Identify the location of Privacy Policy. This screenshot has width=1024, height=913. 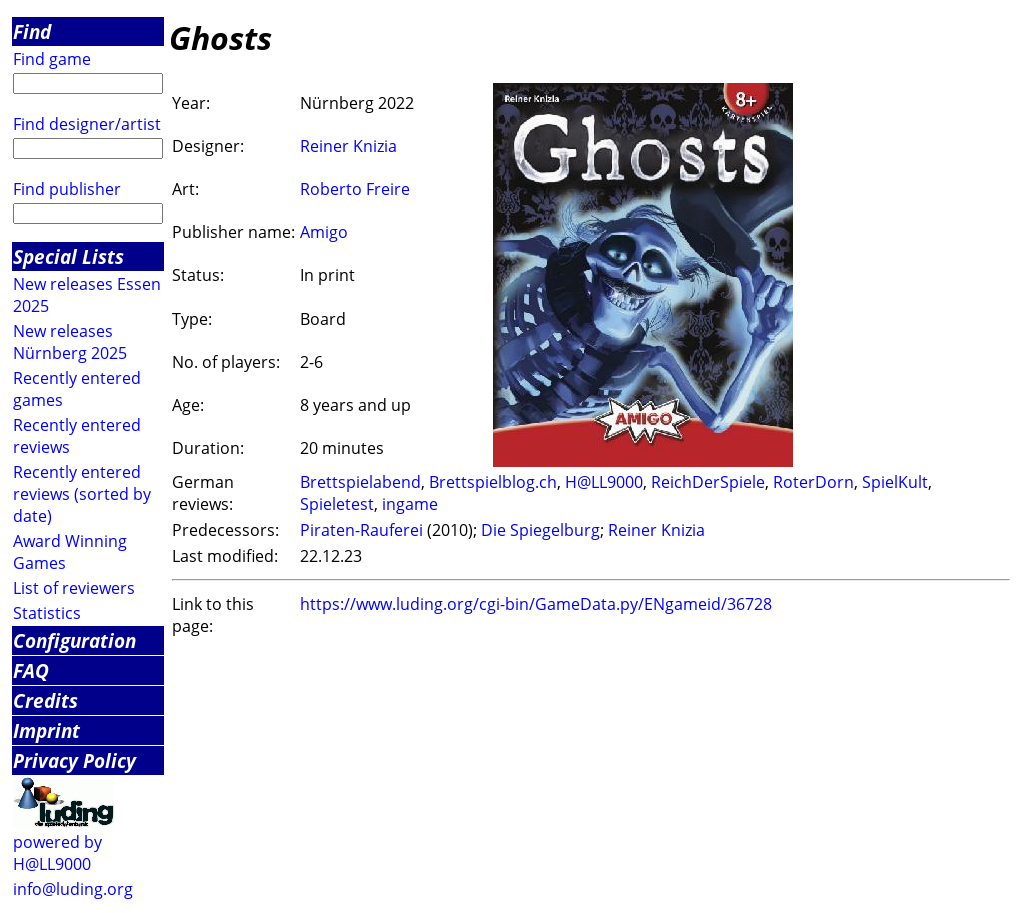
(74, 760).